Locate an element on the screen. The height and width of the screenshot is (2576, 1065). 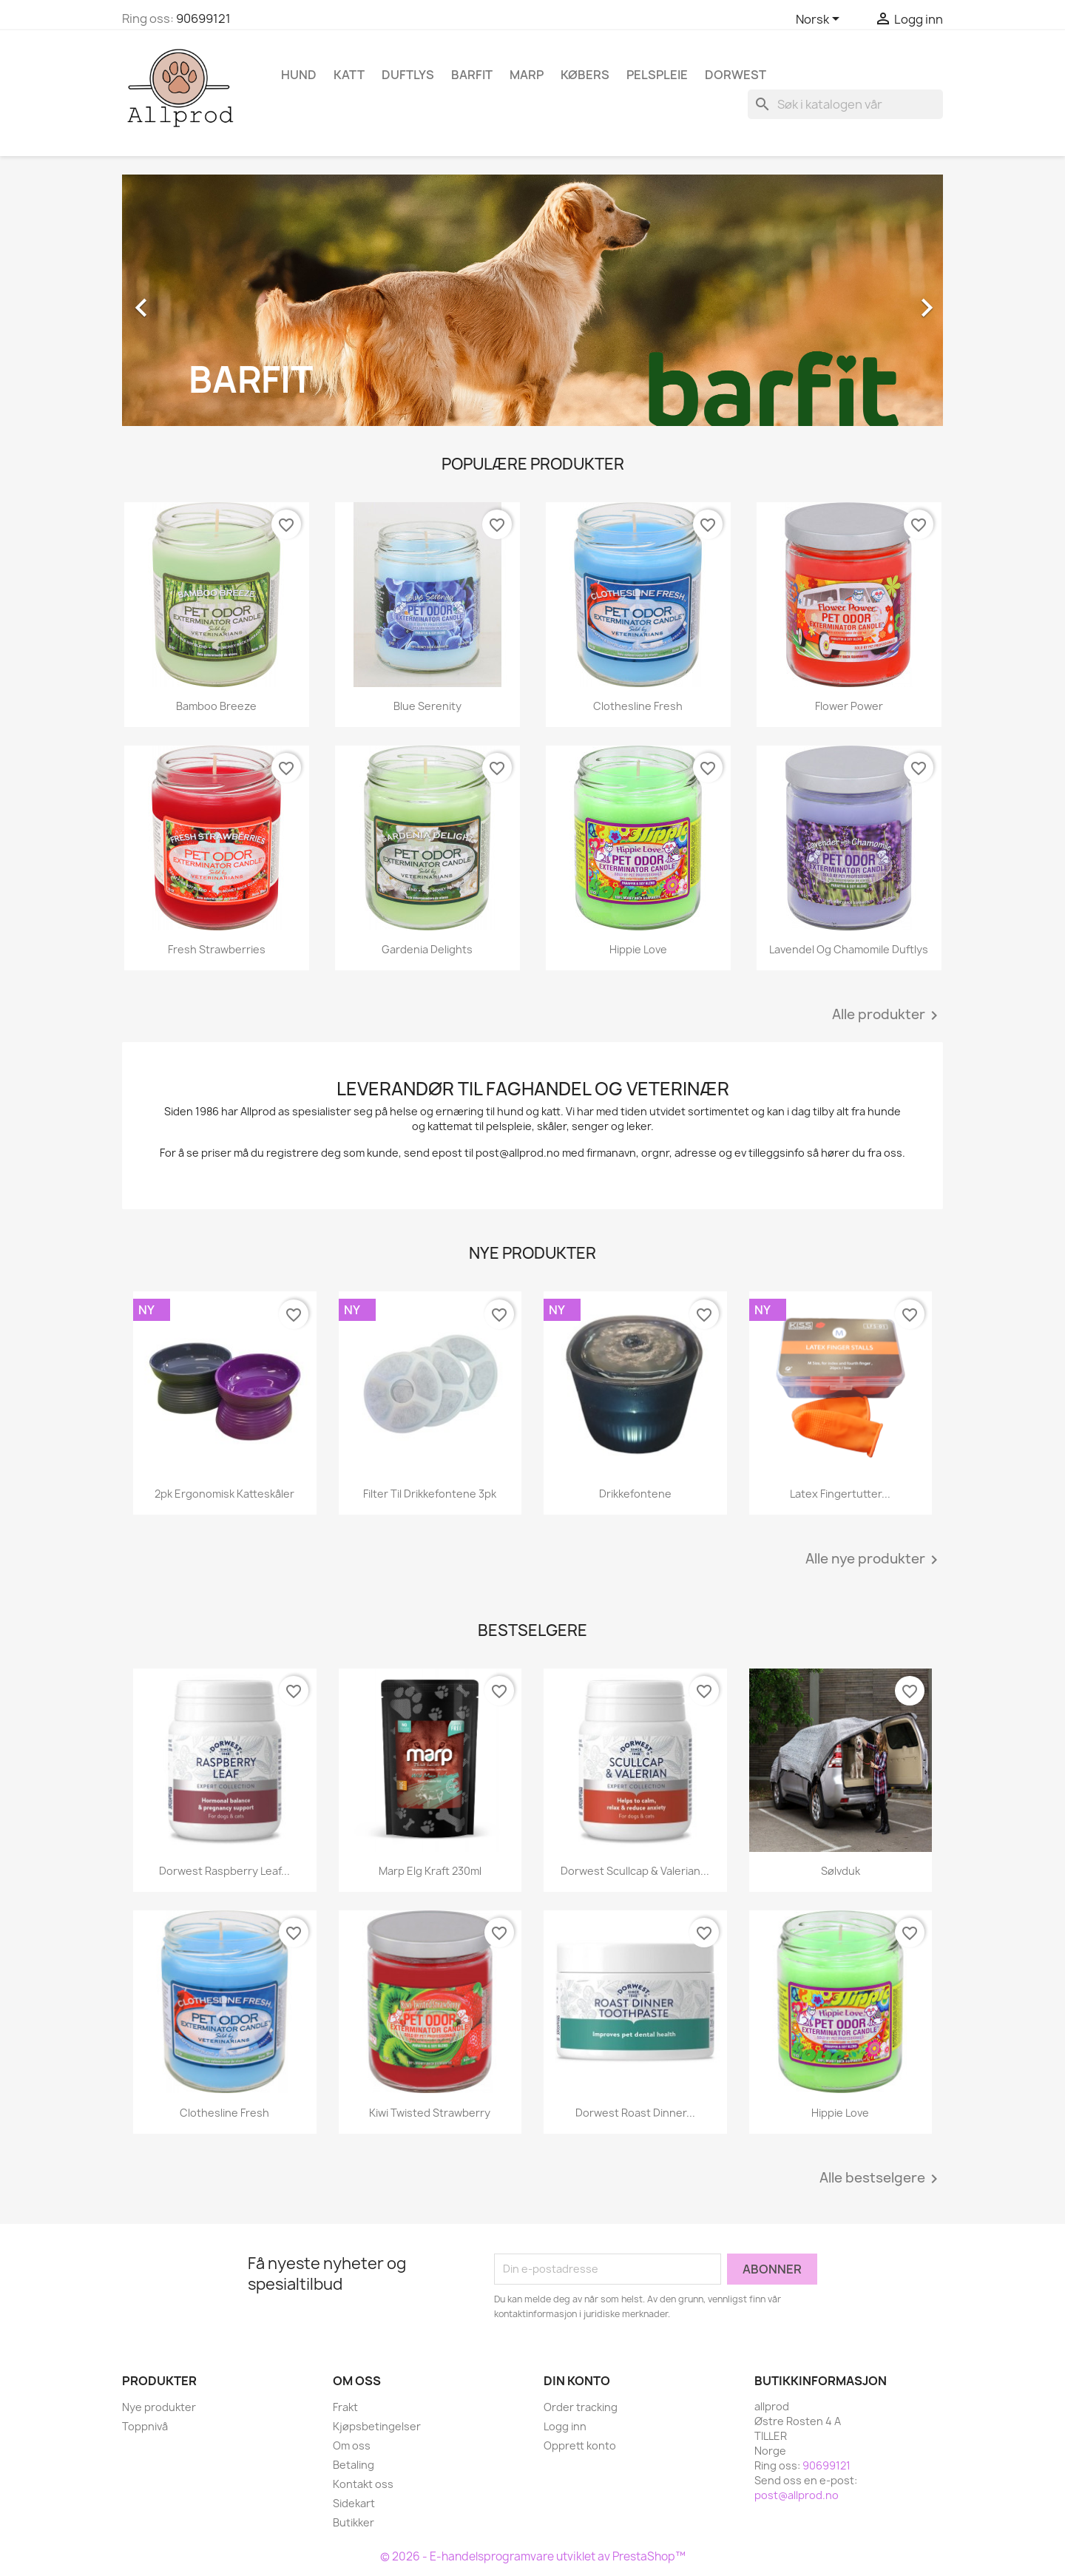
[option] is located at coordinates (532, 300).